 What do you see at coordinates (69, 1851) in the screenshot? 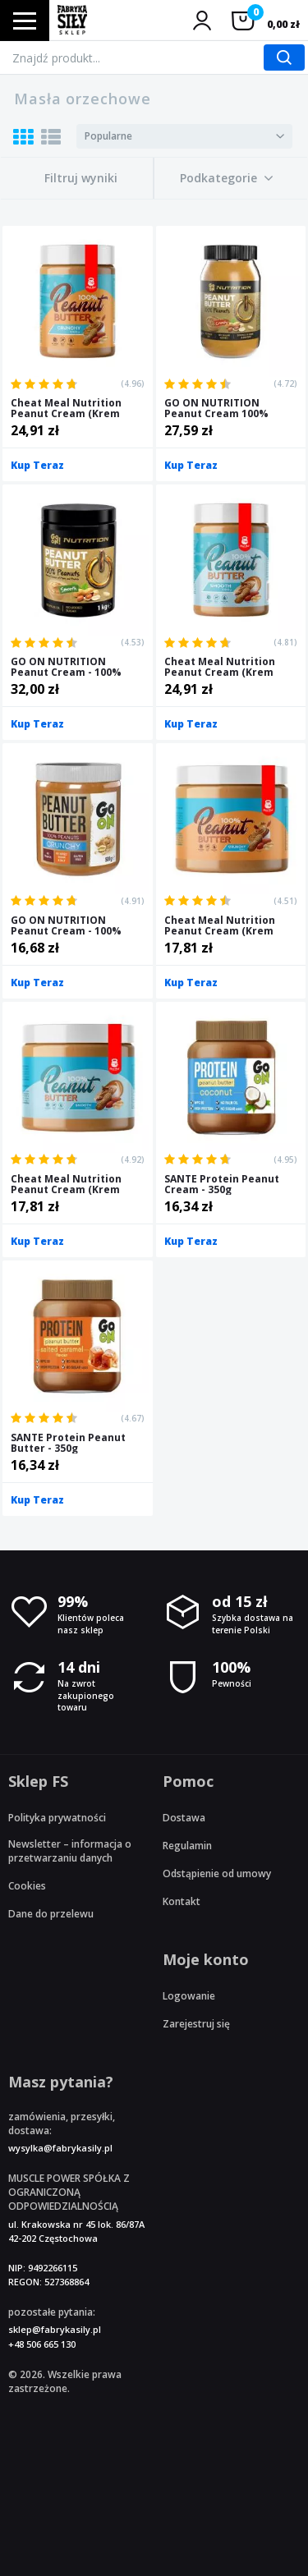
I see `Newsletter – informacja o przetwarzaniu danych` at bounding box center [69, 1851].